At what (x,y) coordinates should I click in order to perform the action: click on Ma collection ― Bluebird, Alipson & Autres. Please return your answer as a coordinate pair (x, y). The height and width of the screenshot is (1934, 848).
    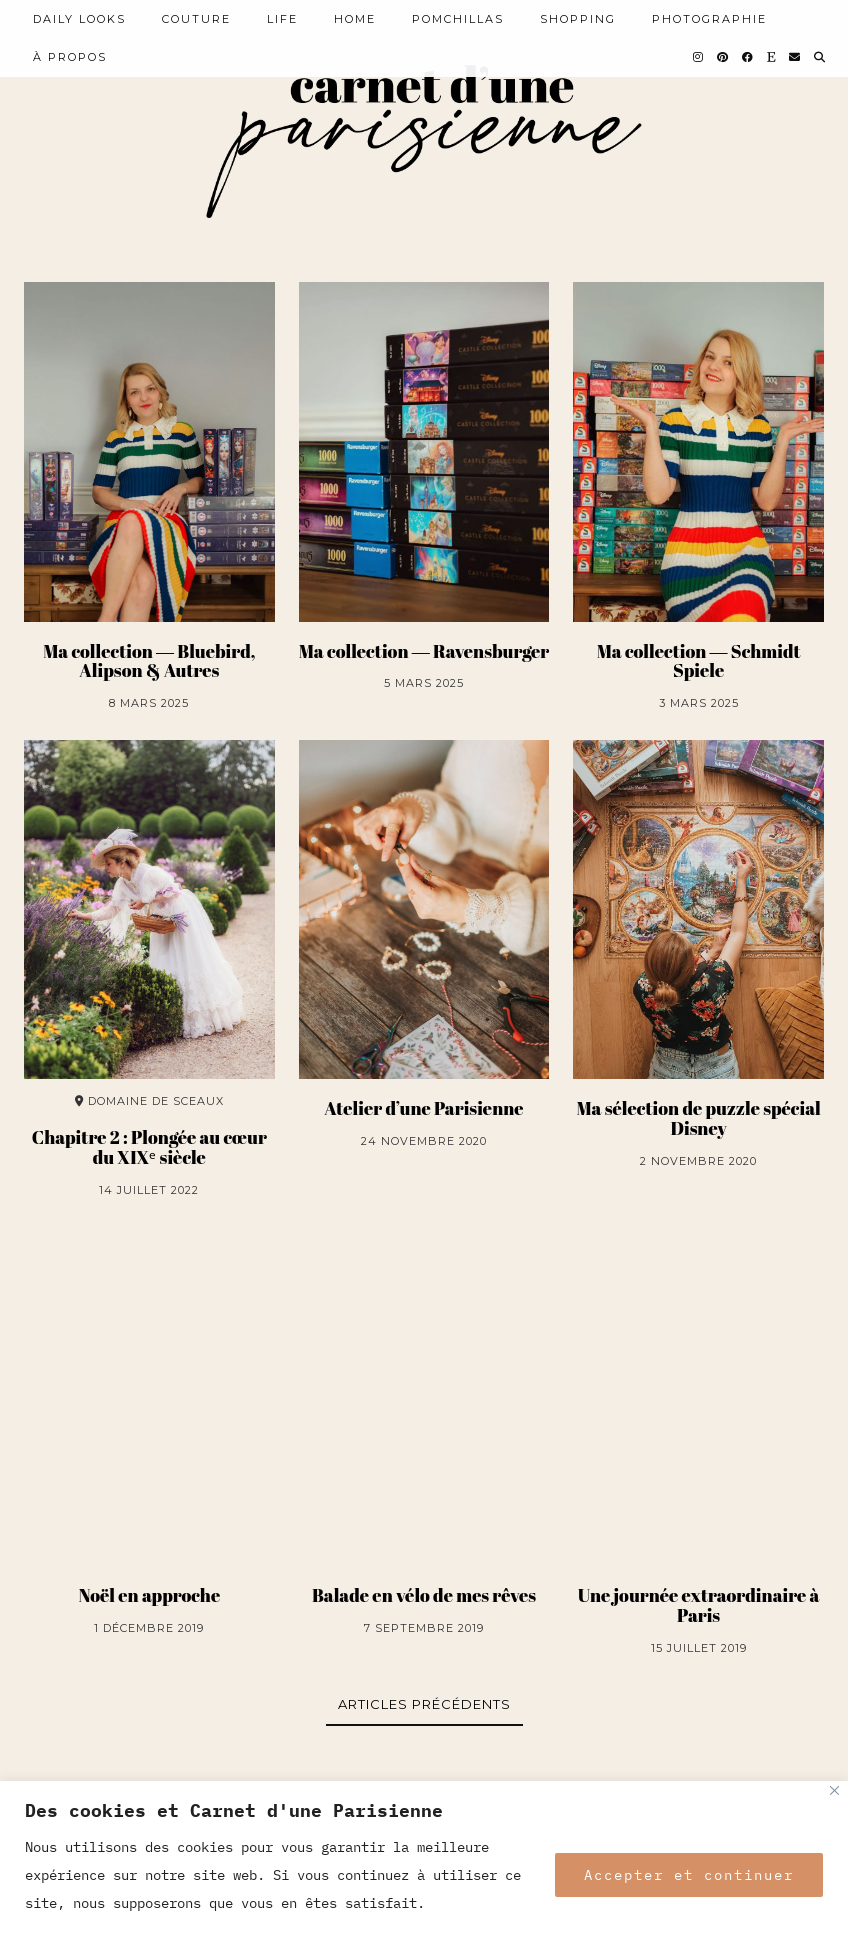
    Looking at the image, I should click on (149, 662).